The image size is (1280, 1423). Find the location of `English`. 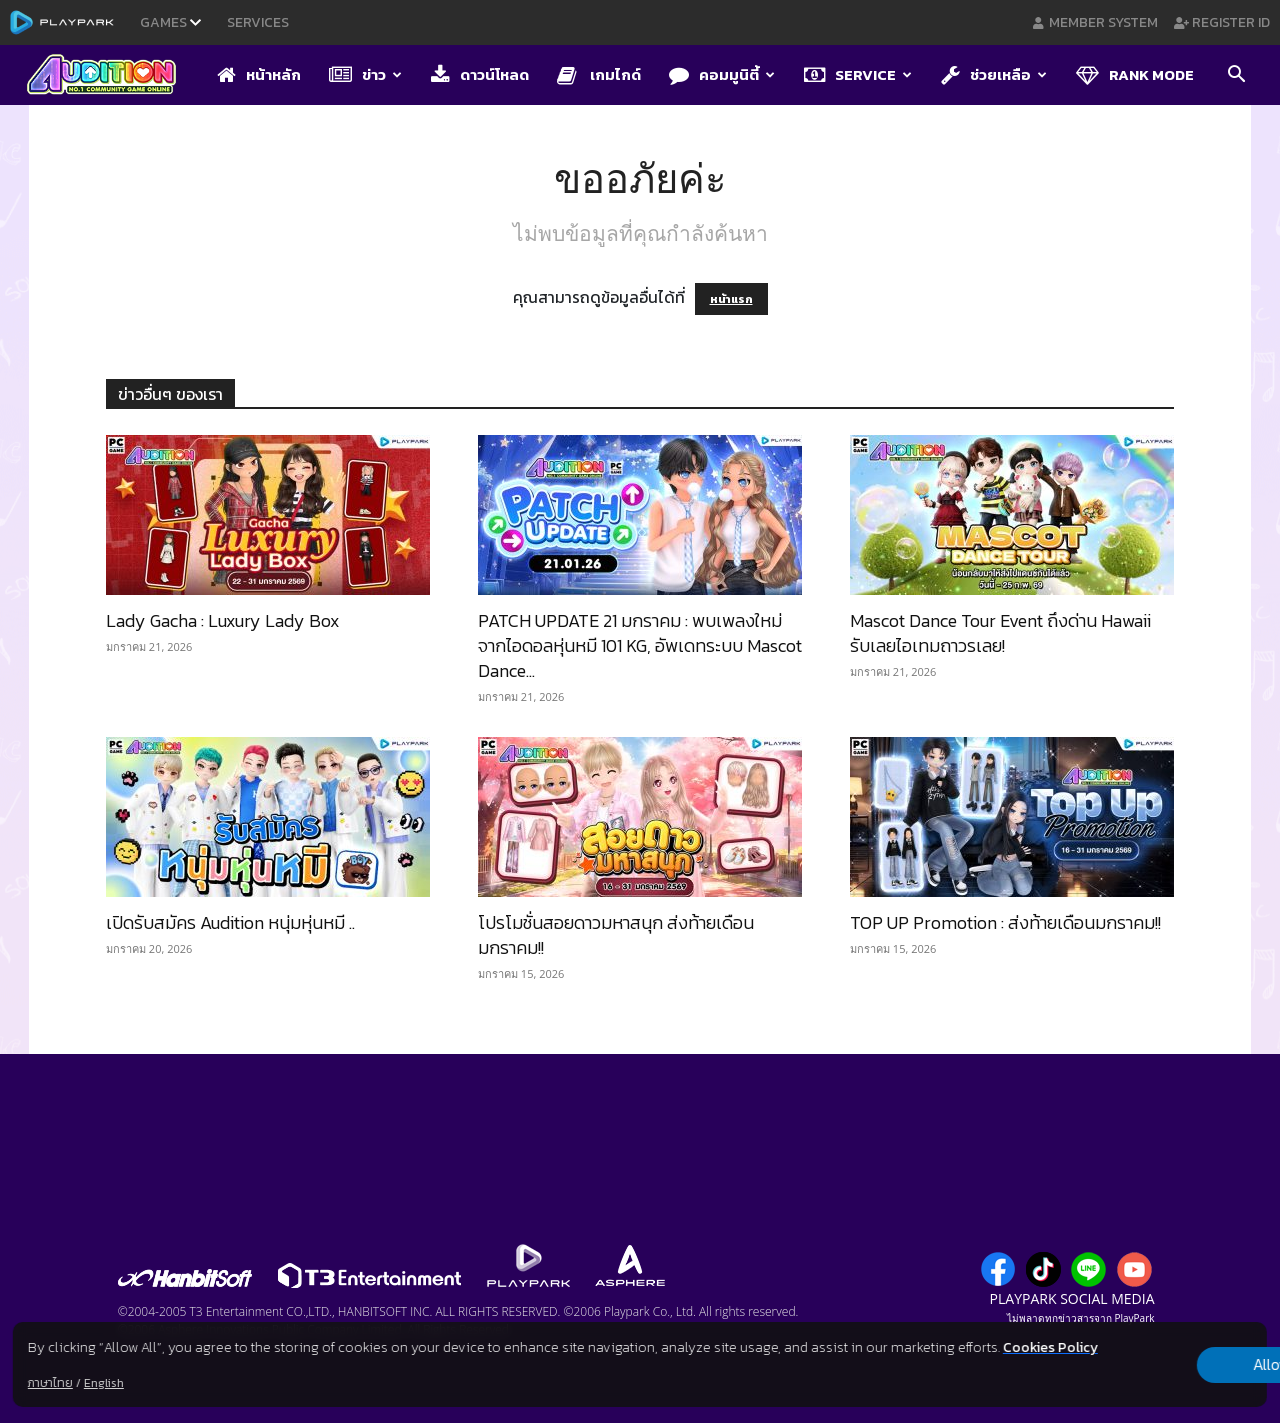

English is located at coordinates (104, 1383).